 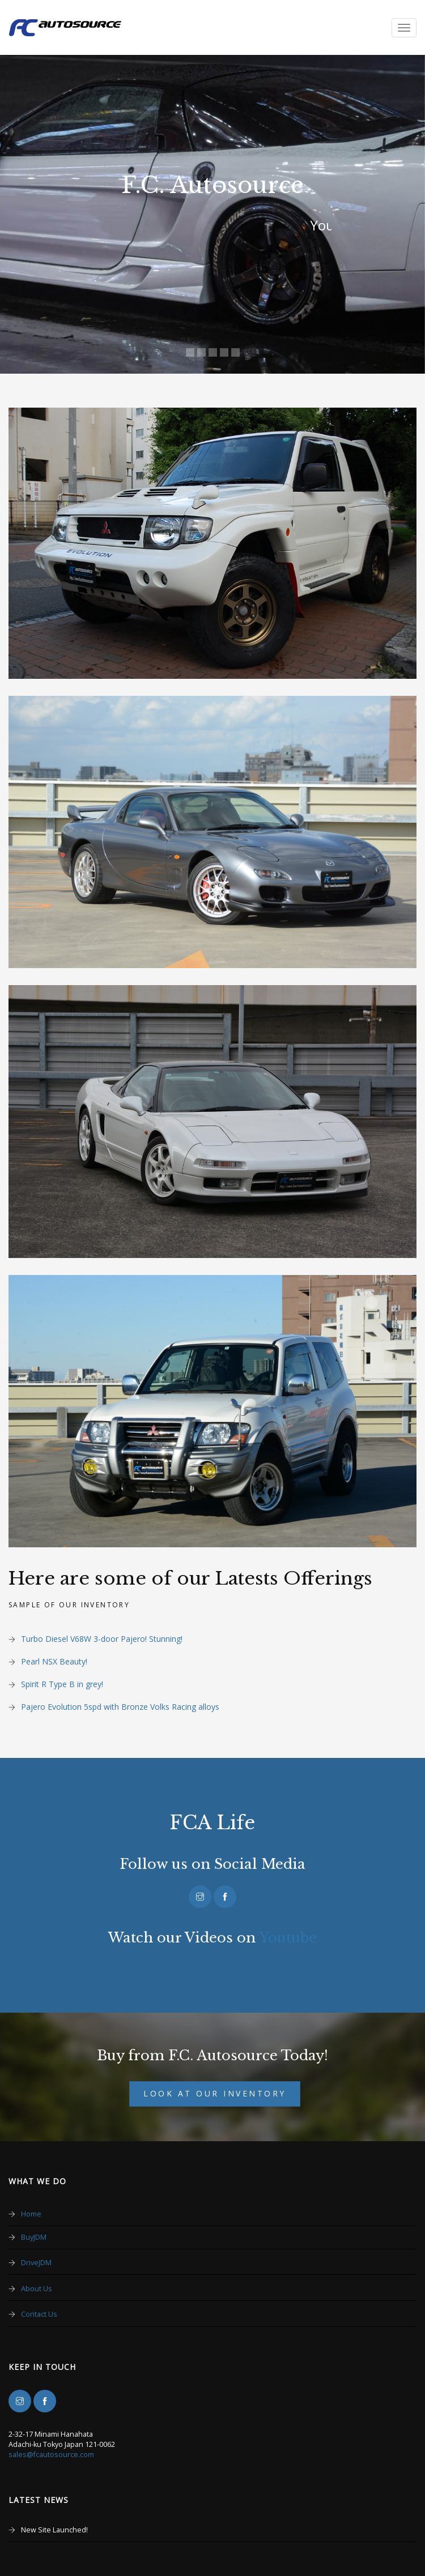 I want to click on Youtube, so click(x=288, y=1937).